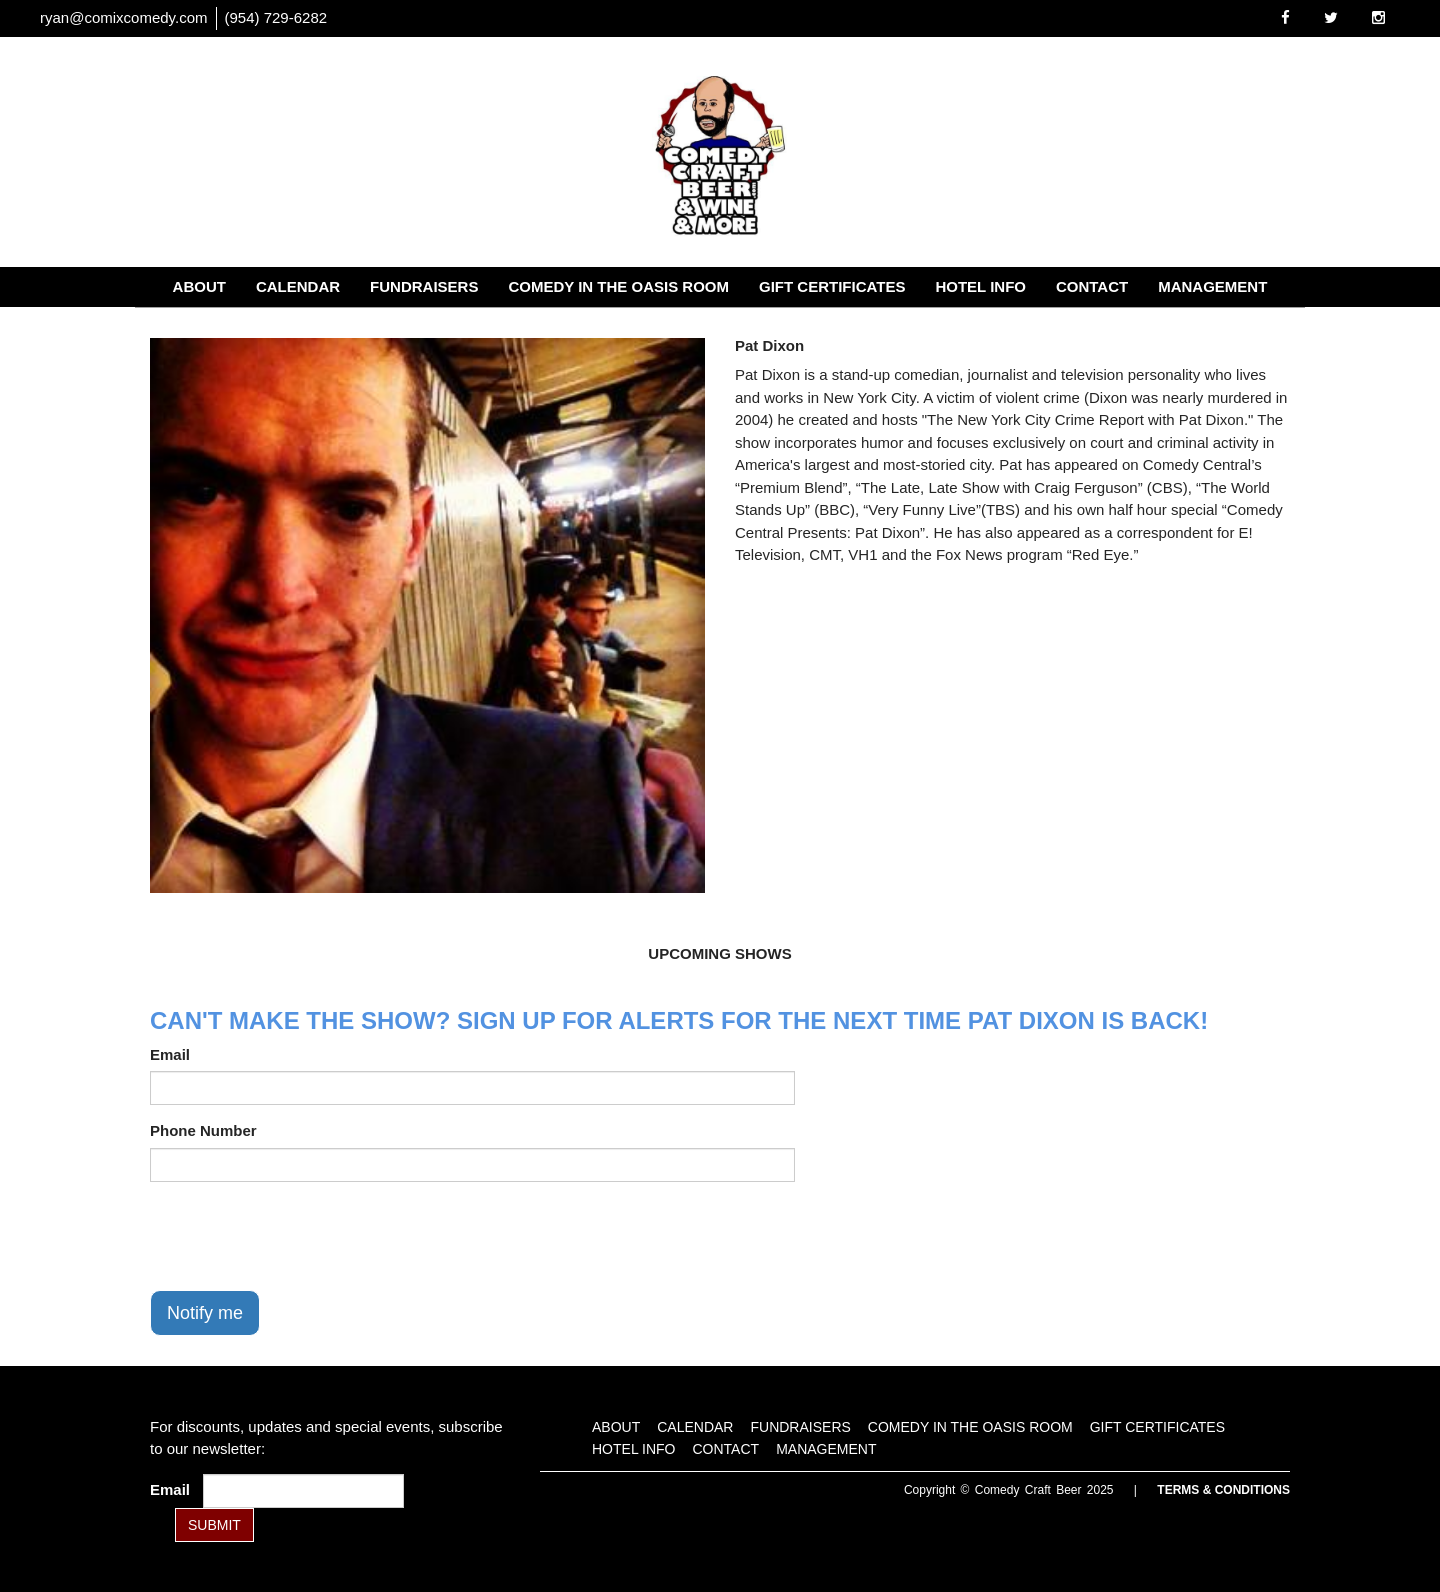 The height and width of the screenshot is (1592, 1440). Describe the element at coordinates (303, 1491) in the screenshot. I see `[Email Address]` at that location.